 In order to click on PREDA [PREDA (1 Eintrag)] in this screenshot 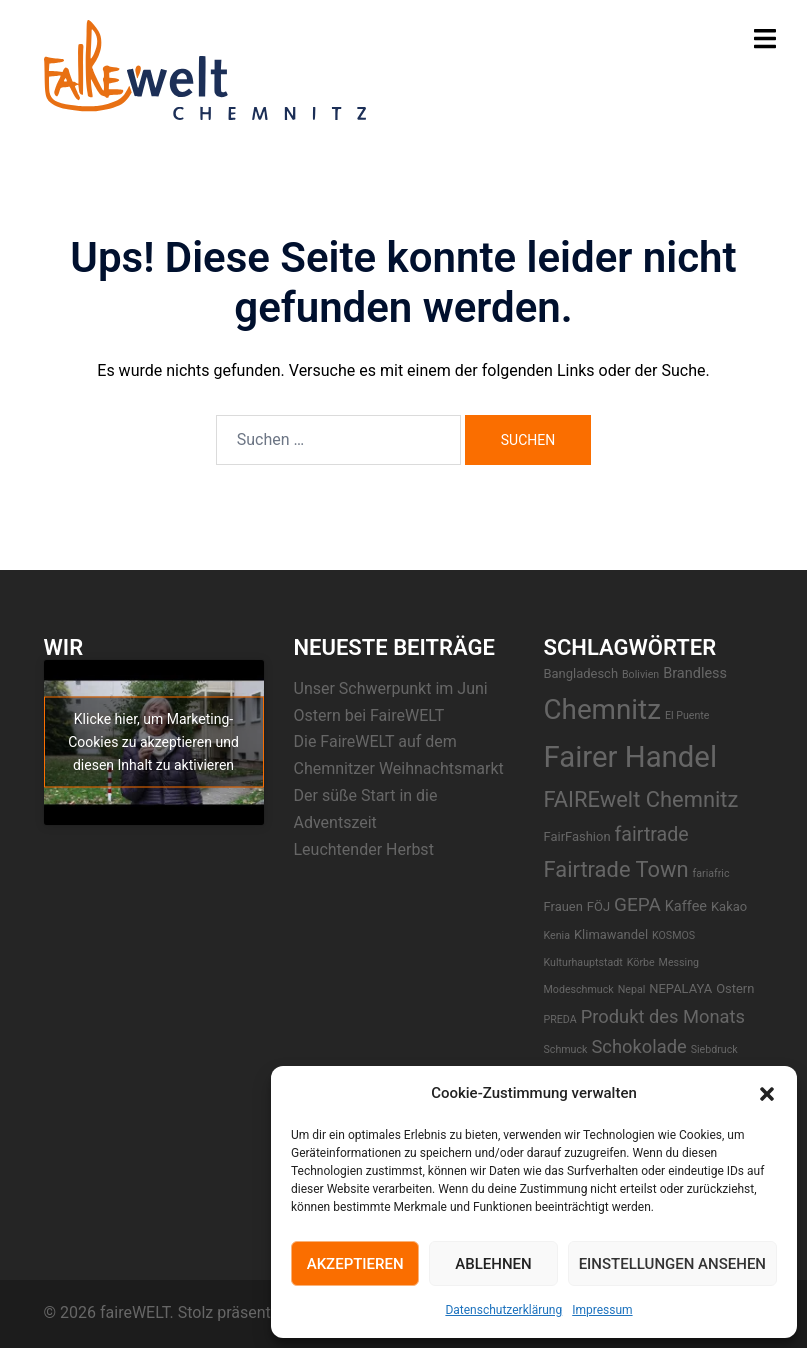, I will do `click(560, 1019)`.